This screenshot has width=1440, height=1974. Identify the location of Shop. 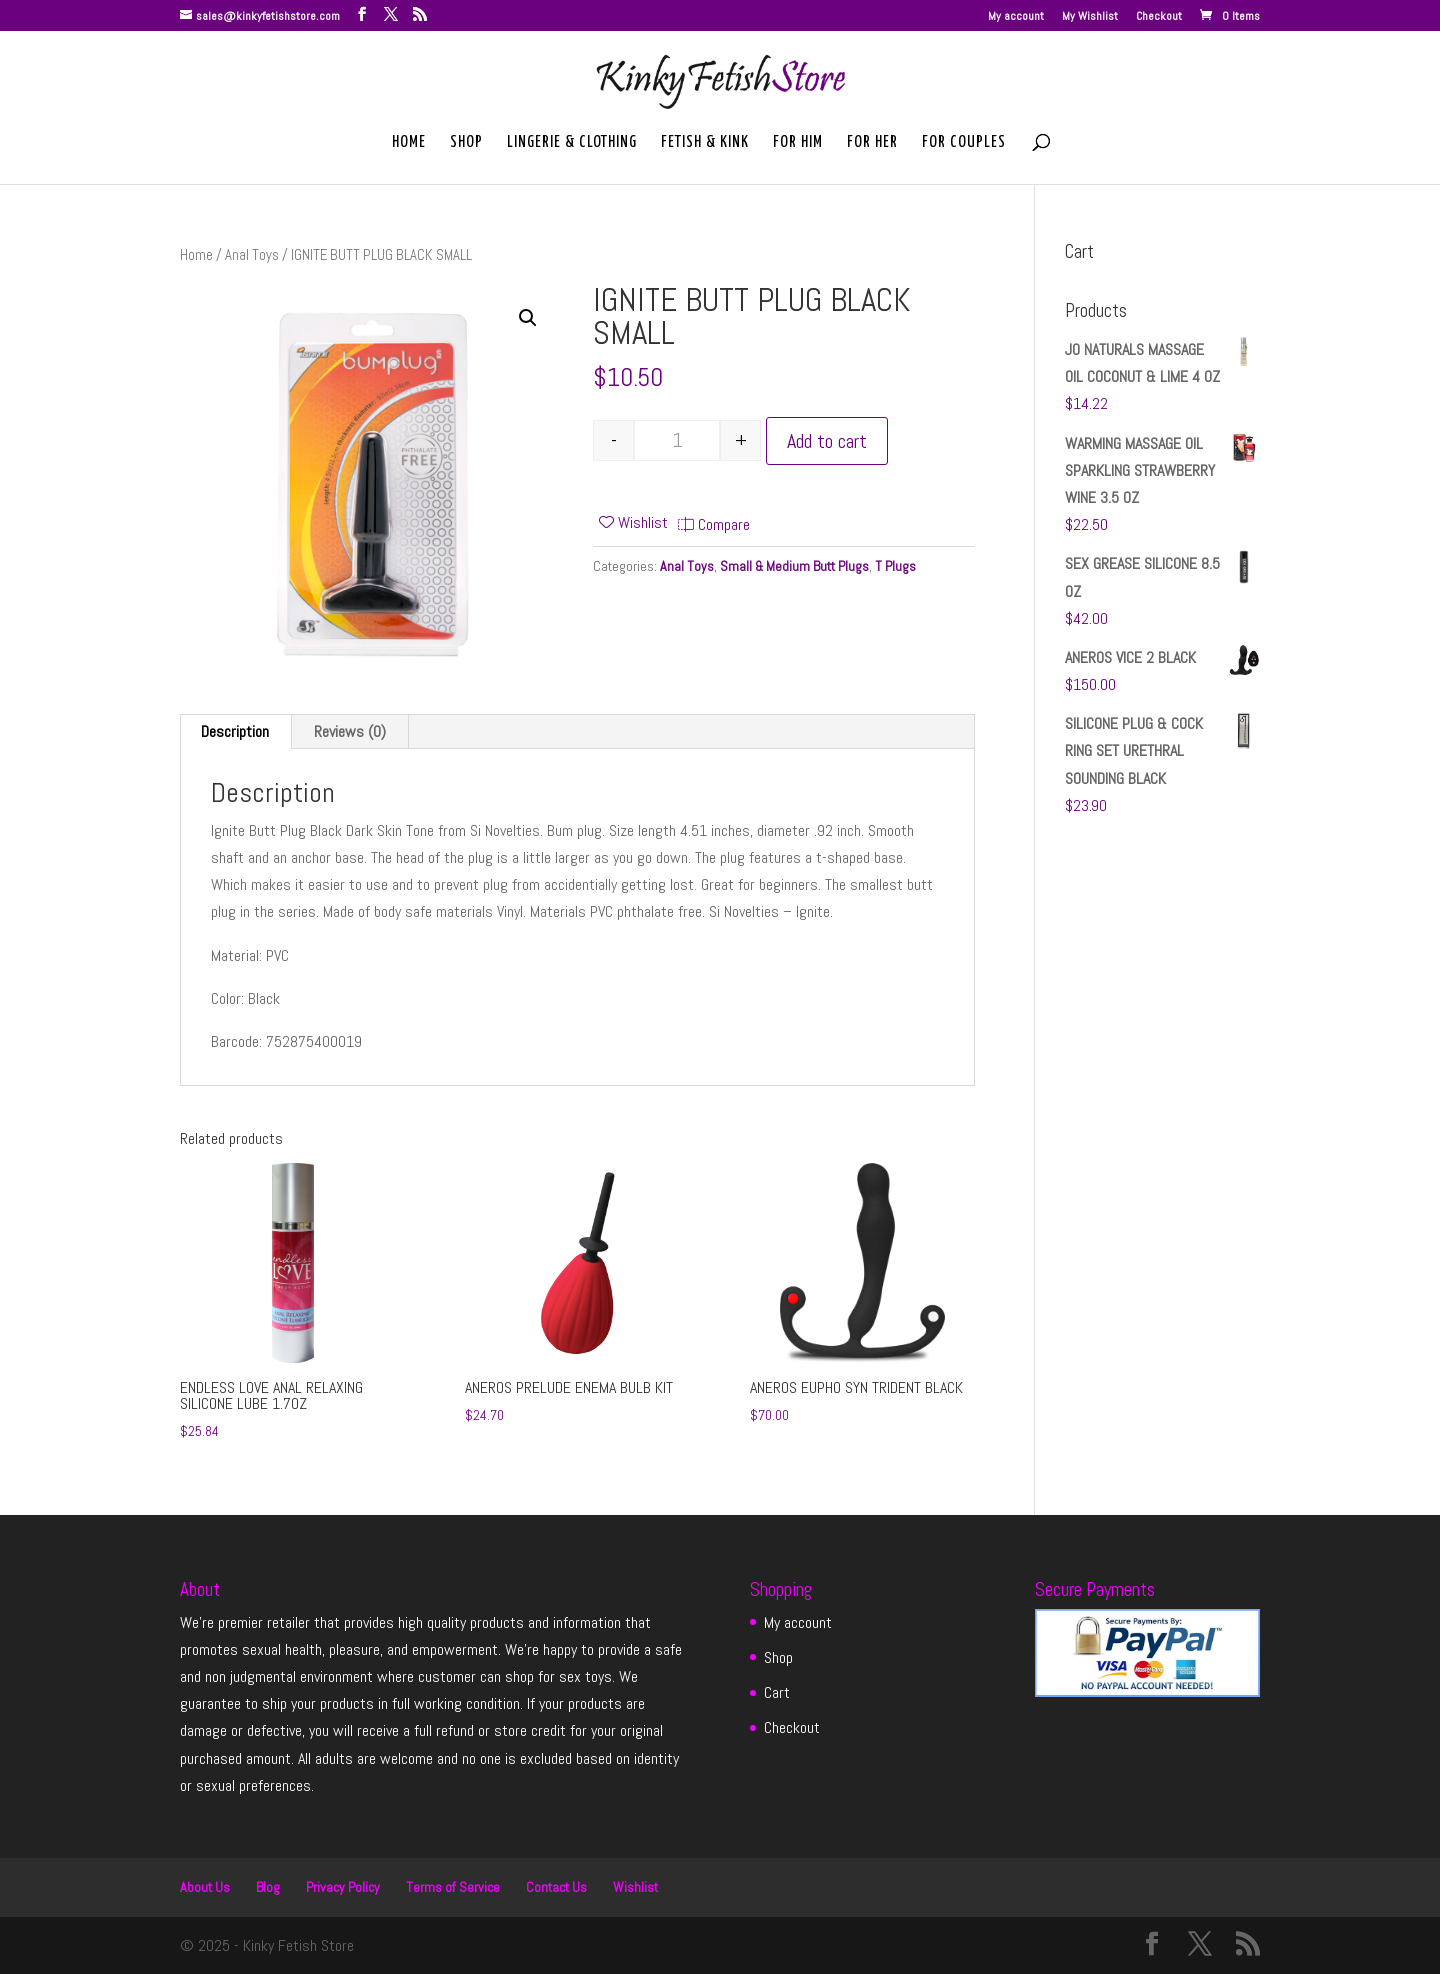
(466, 143).